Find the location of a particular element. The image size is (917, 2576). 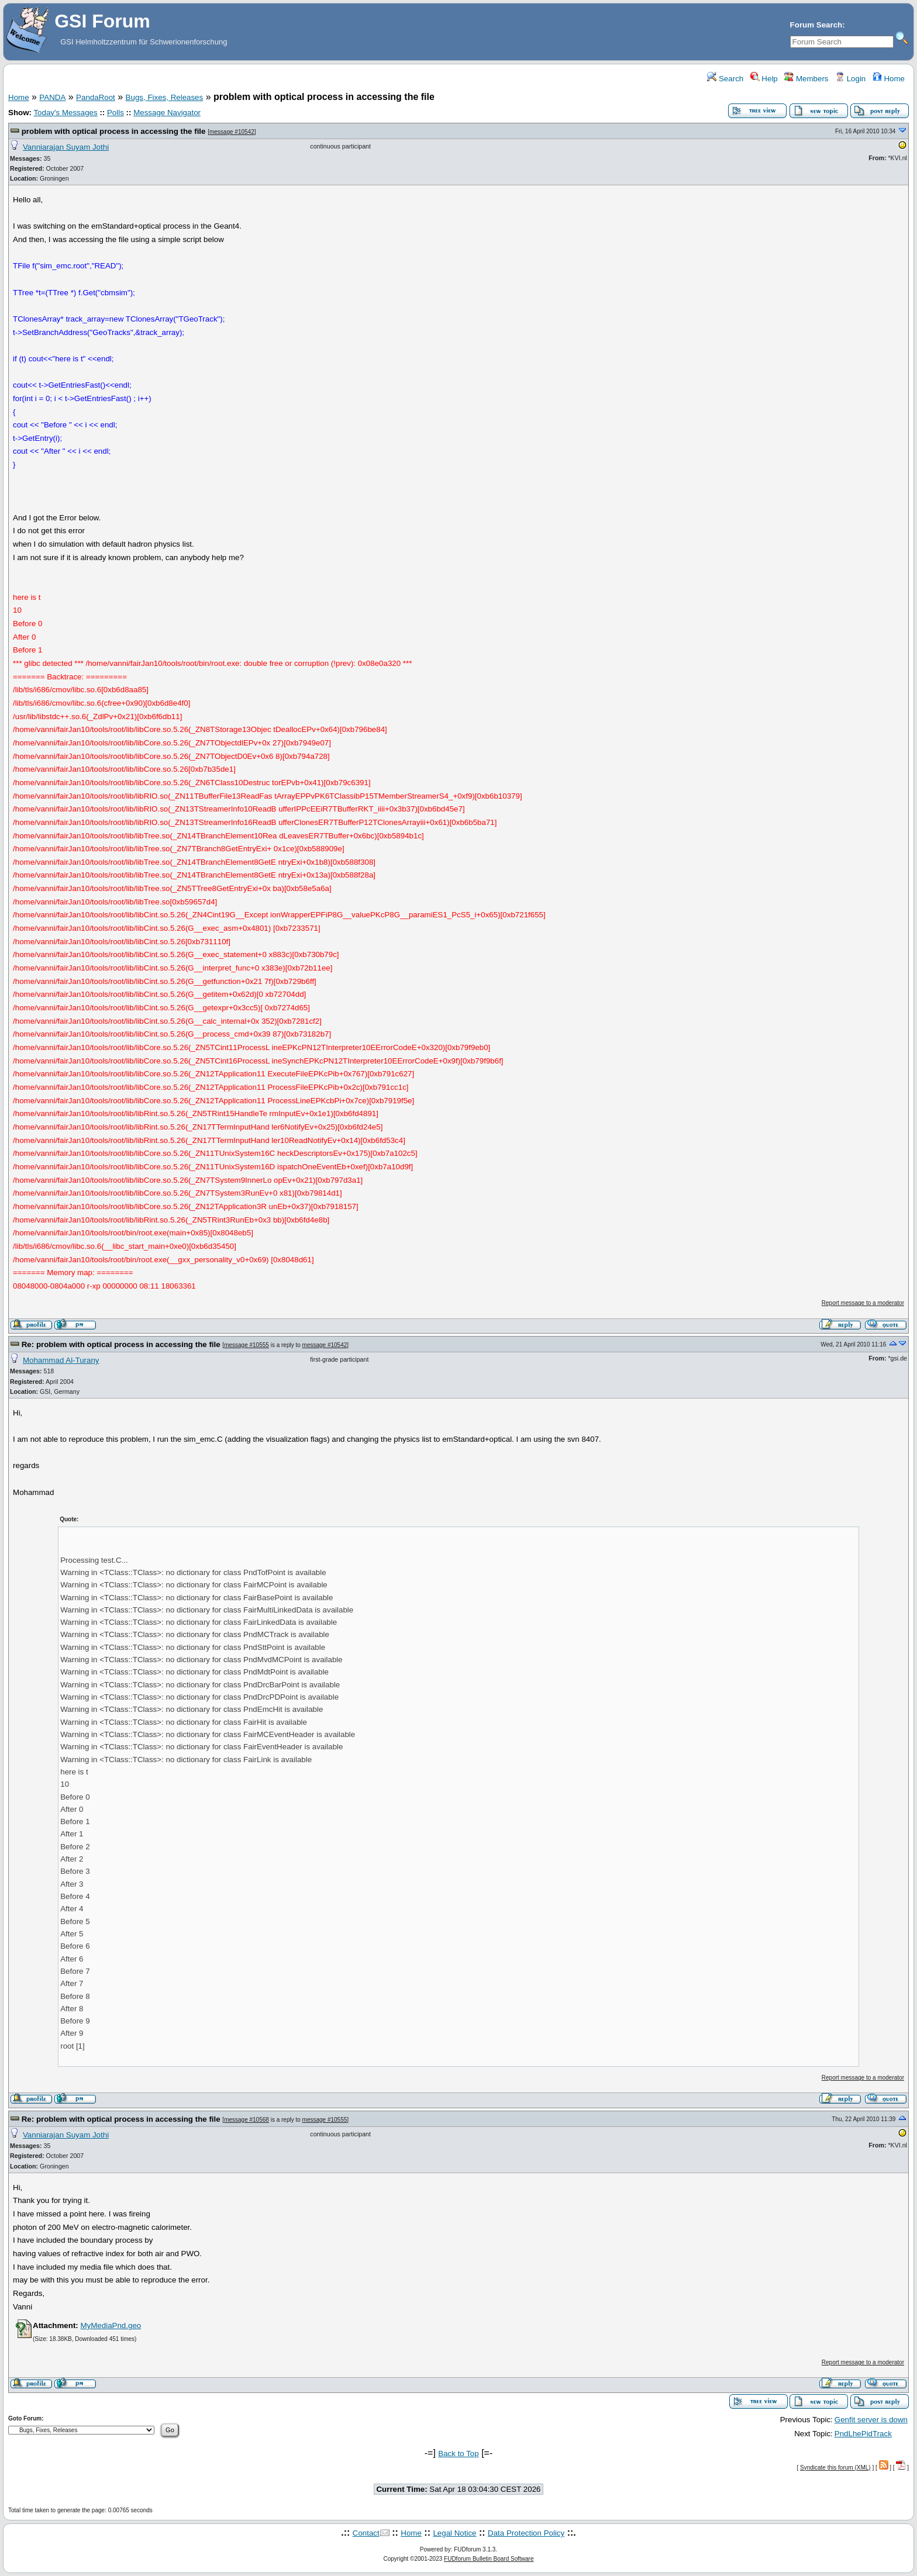

Data Protection Policy is located at coordinates (526, 2533).